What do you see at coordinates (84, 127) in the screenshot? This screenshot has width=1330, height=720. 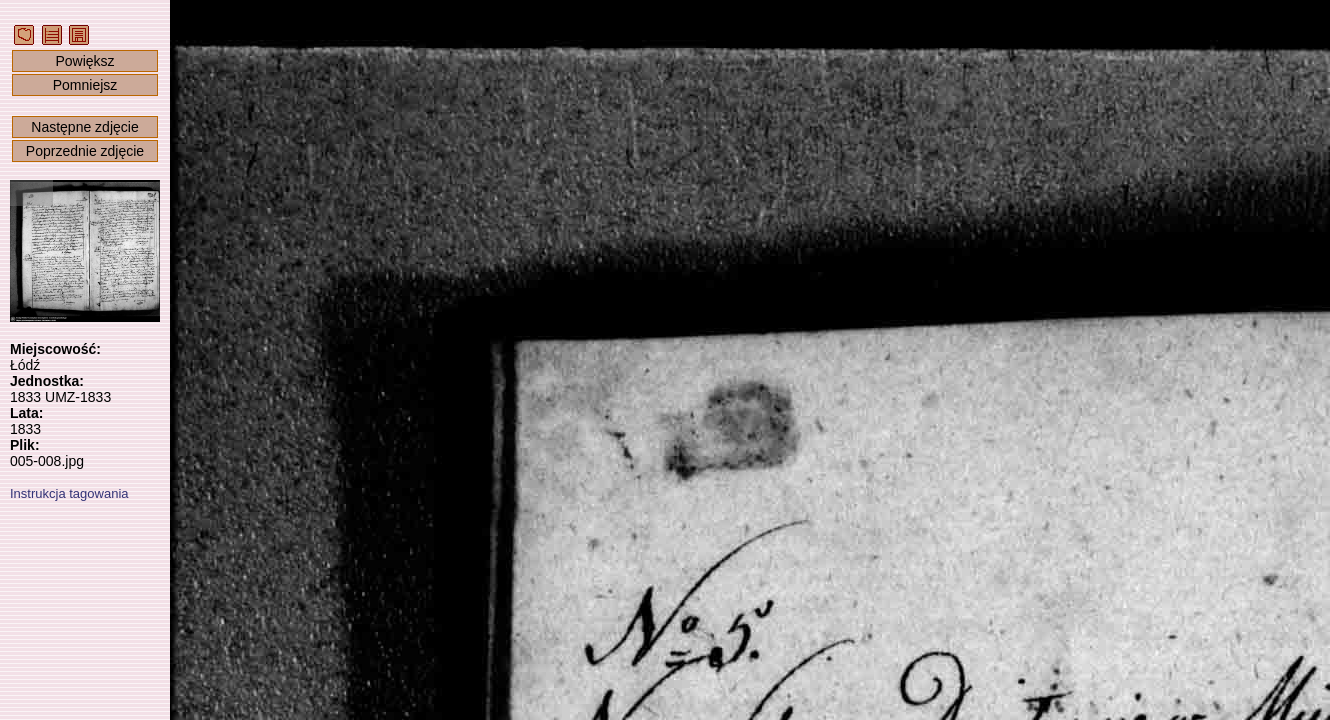 I see `Następne zdjęcie` at bounding box center [84, 127].